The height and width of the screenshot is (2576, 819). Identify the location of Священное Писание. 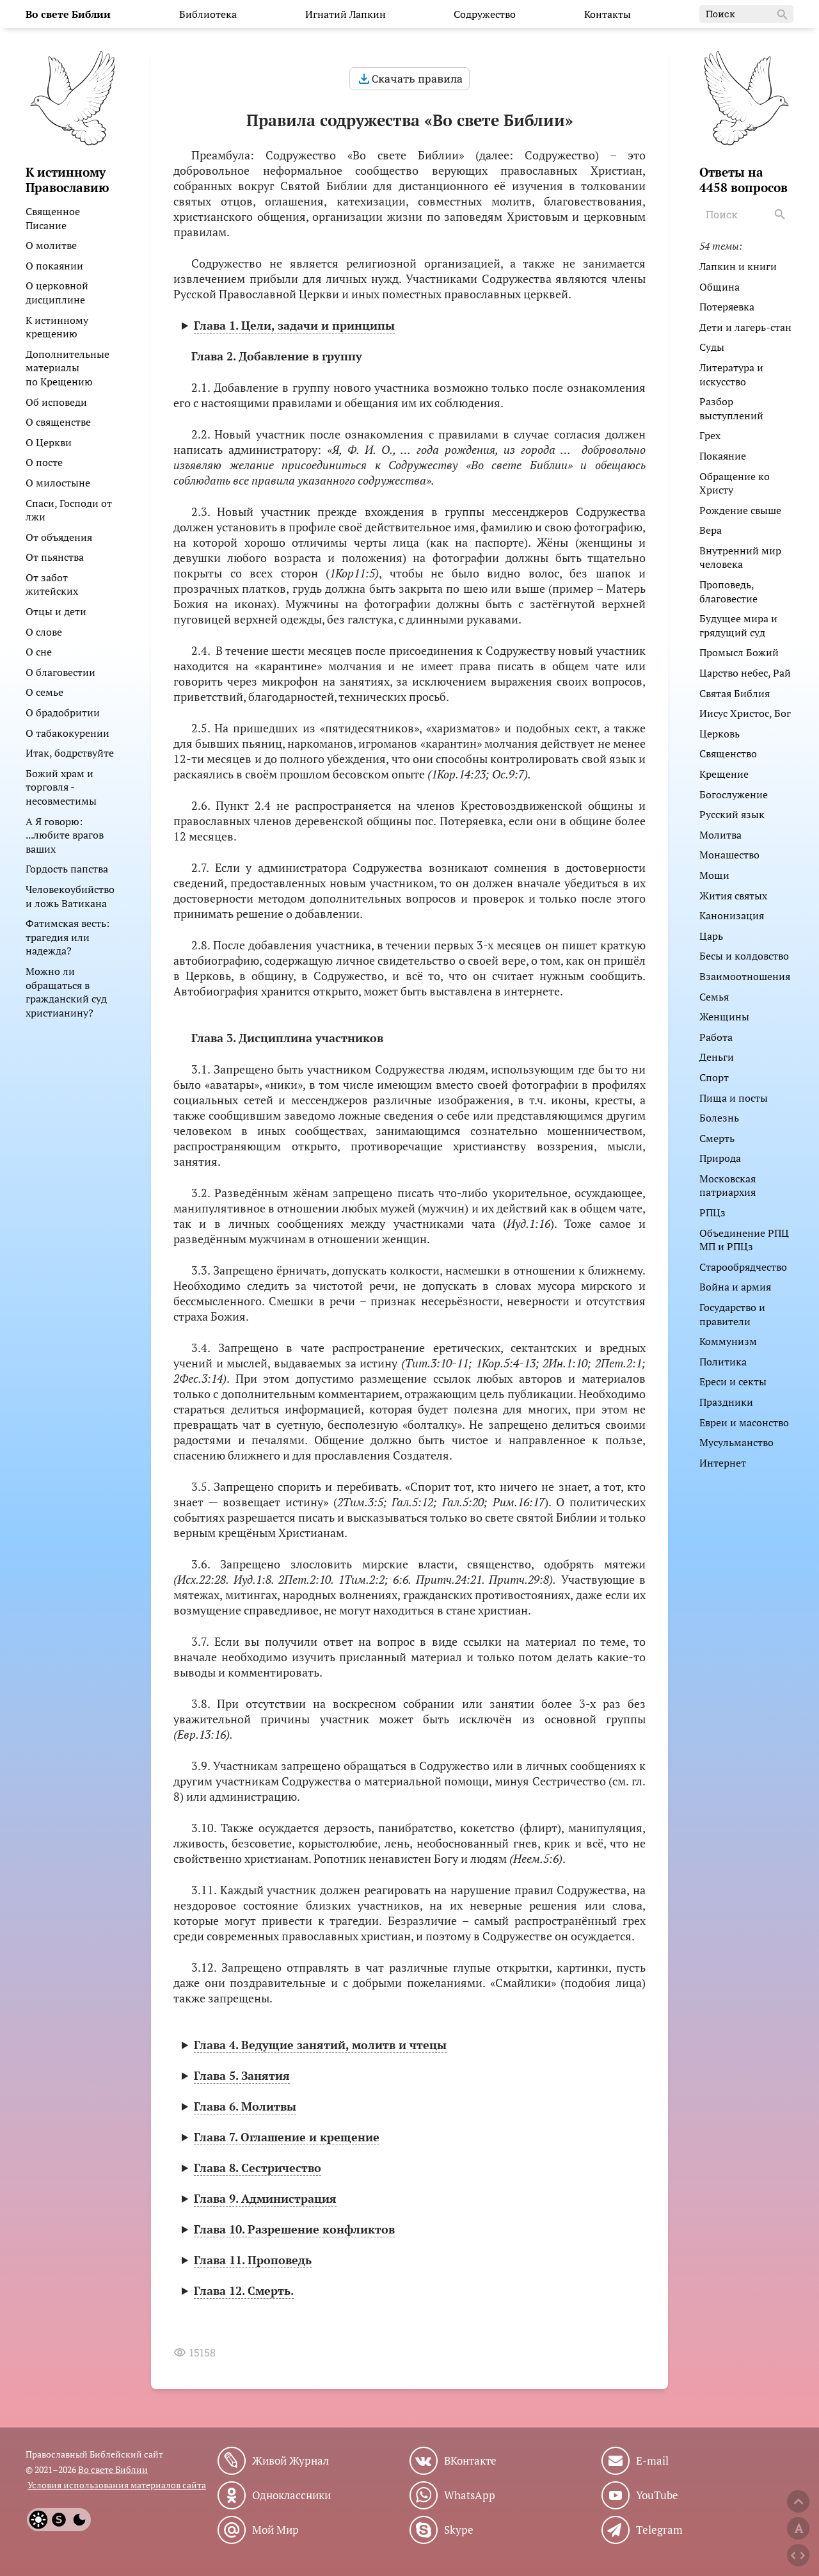
(53, 218).